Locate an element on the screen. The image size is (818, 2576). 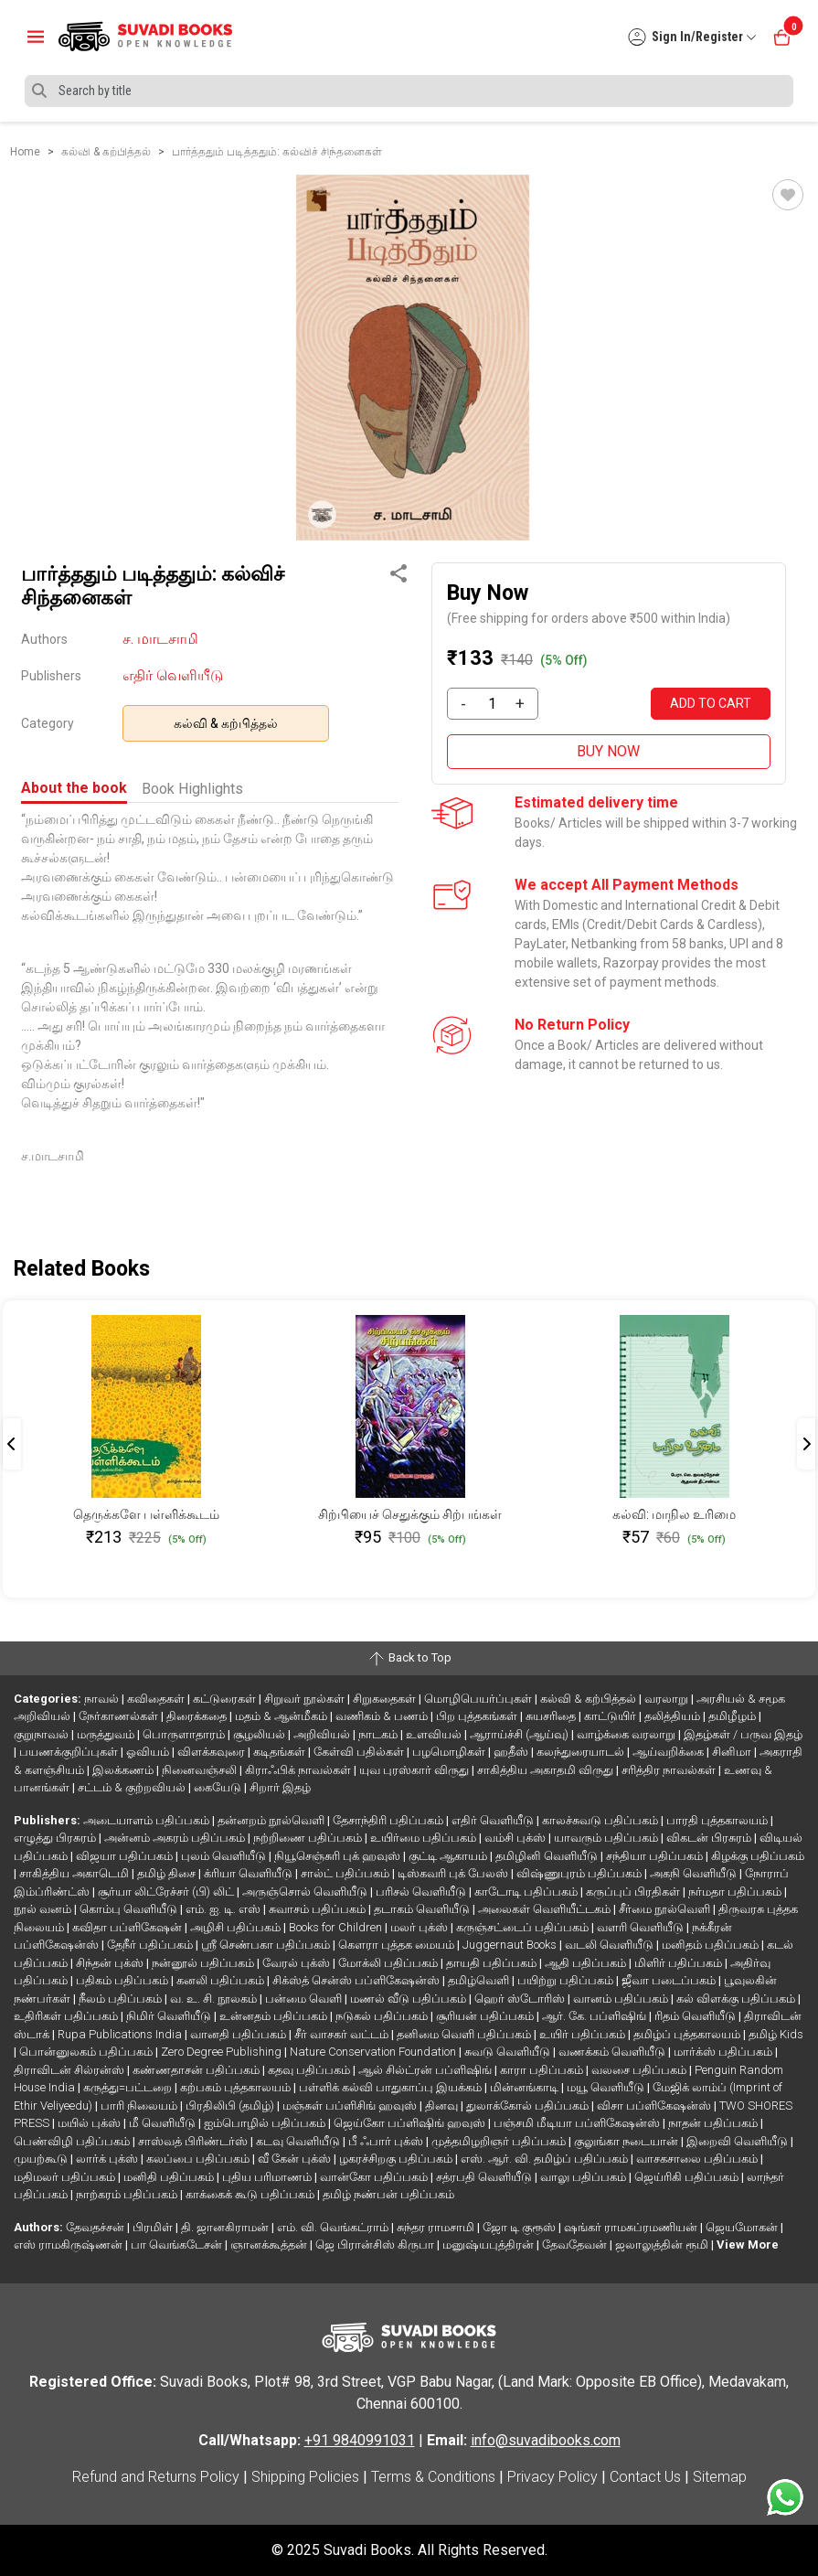
சிறுகதைகள் is located at coordinates (386, 1698).